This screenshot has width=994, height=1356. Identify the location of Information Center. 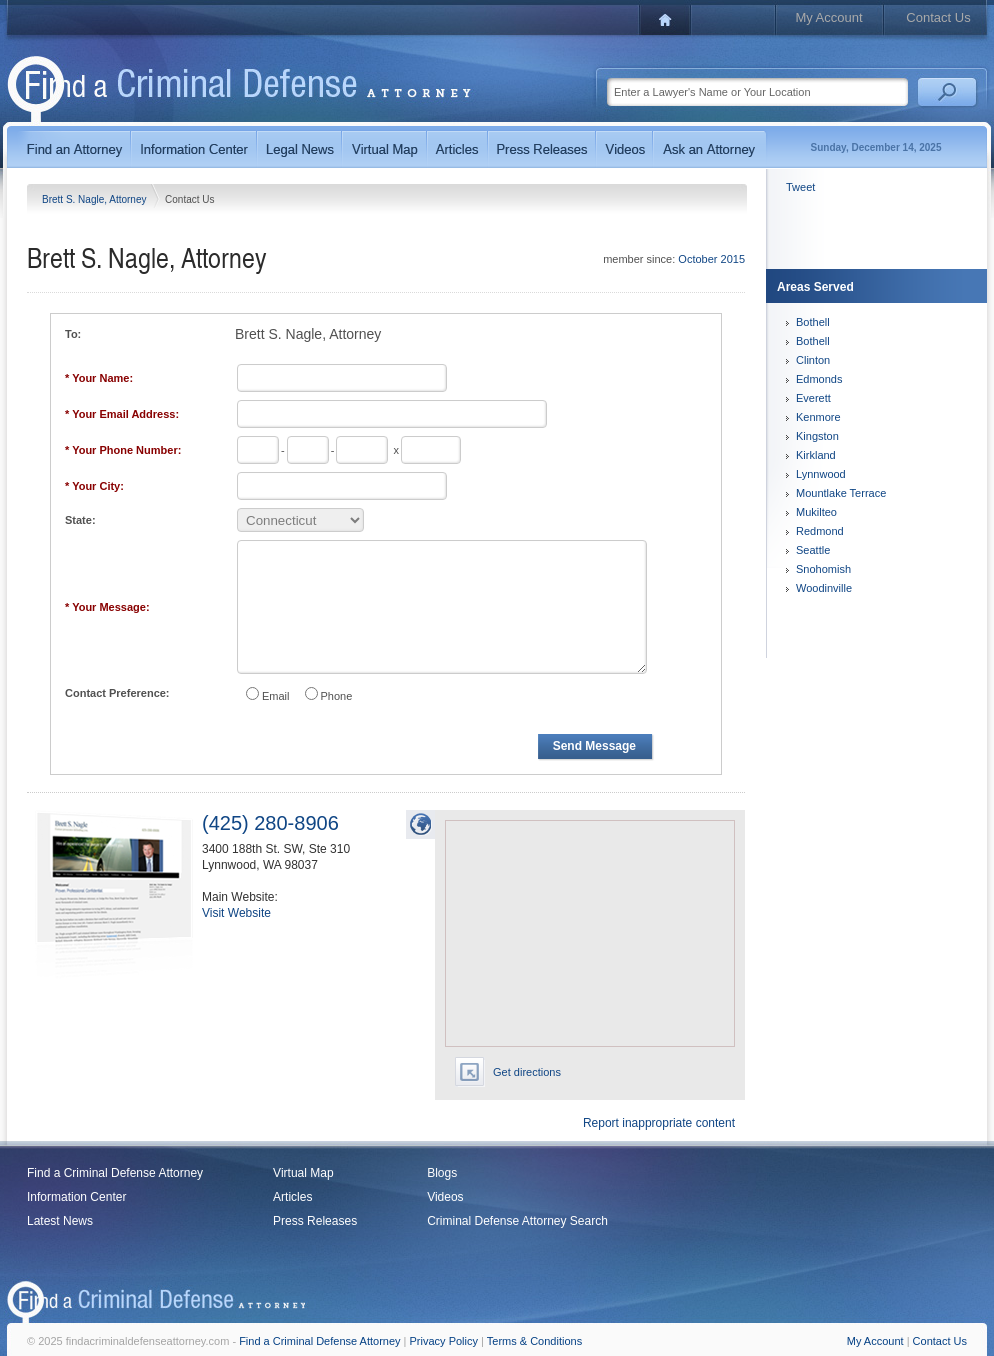
(76, 1197).